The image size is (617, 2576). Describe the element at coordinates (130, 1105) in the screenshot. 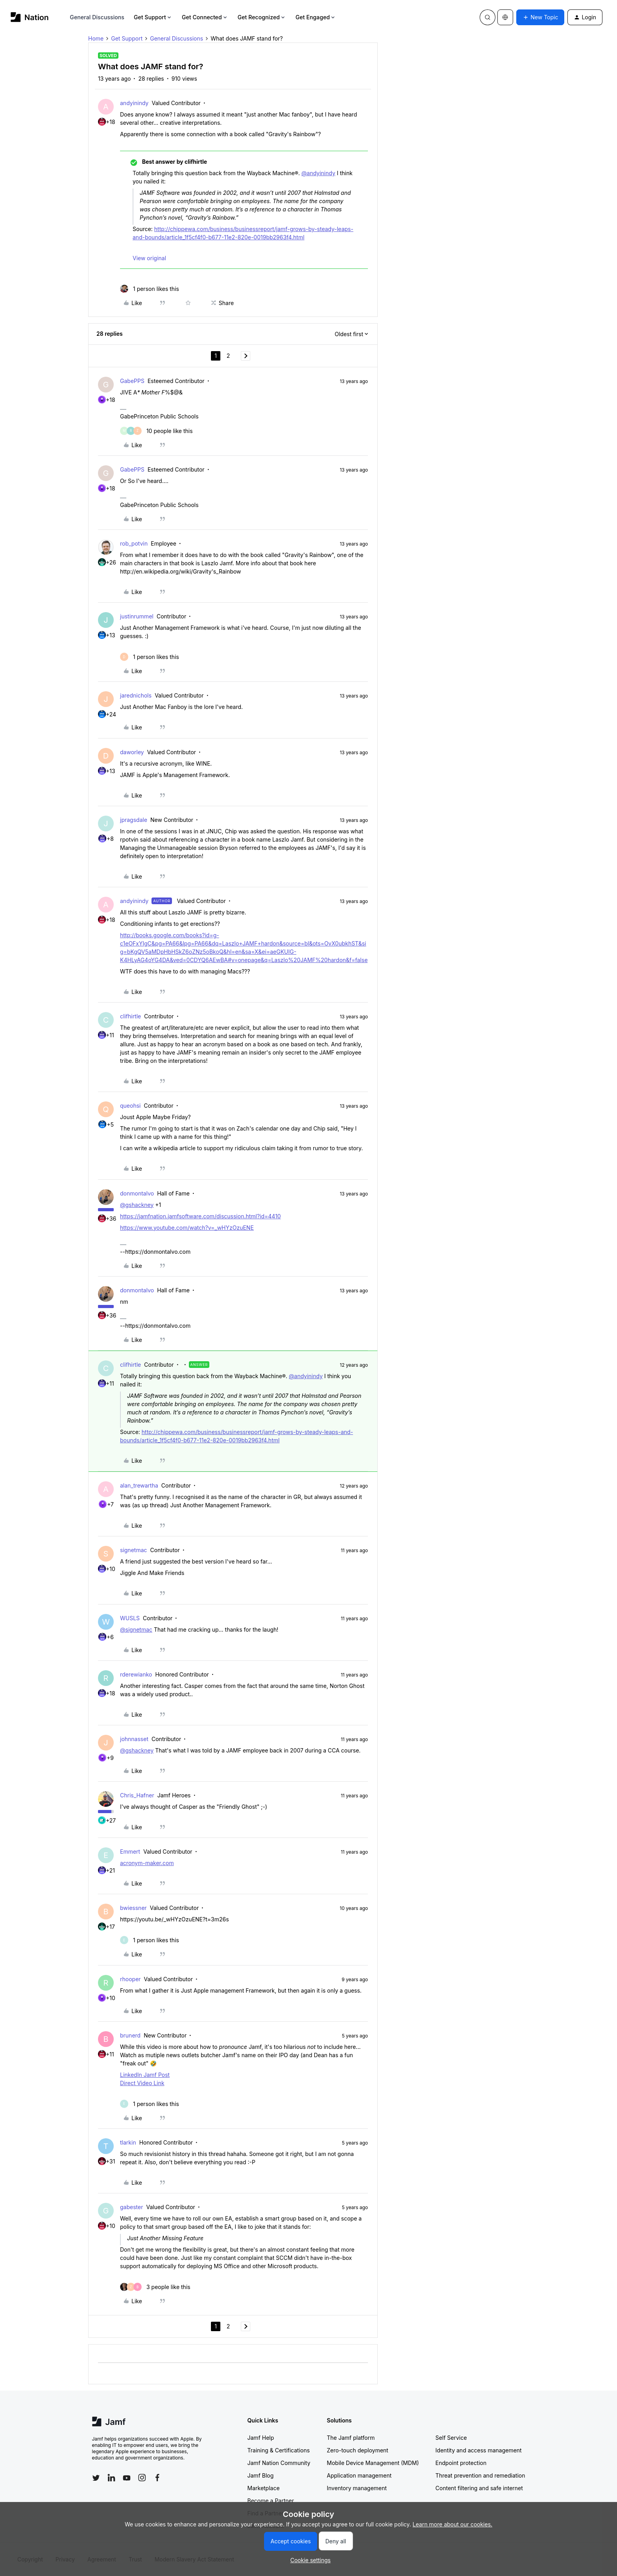

I see `queohsi` at that location.